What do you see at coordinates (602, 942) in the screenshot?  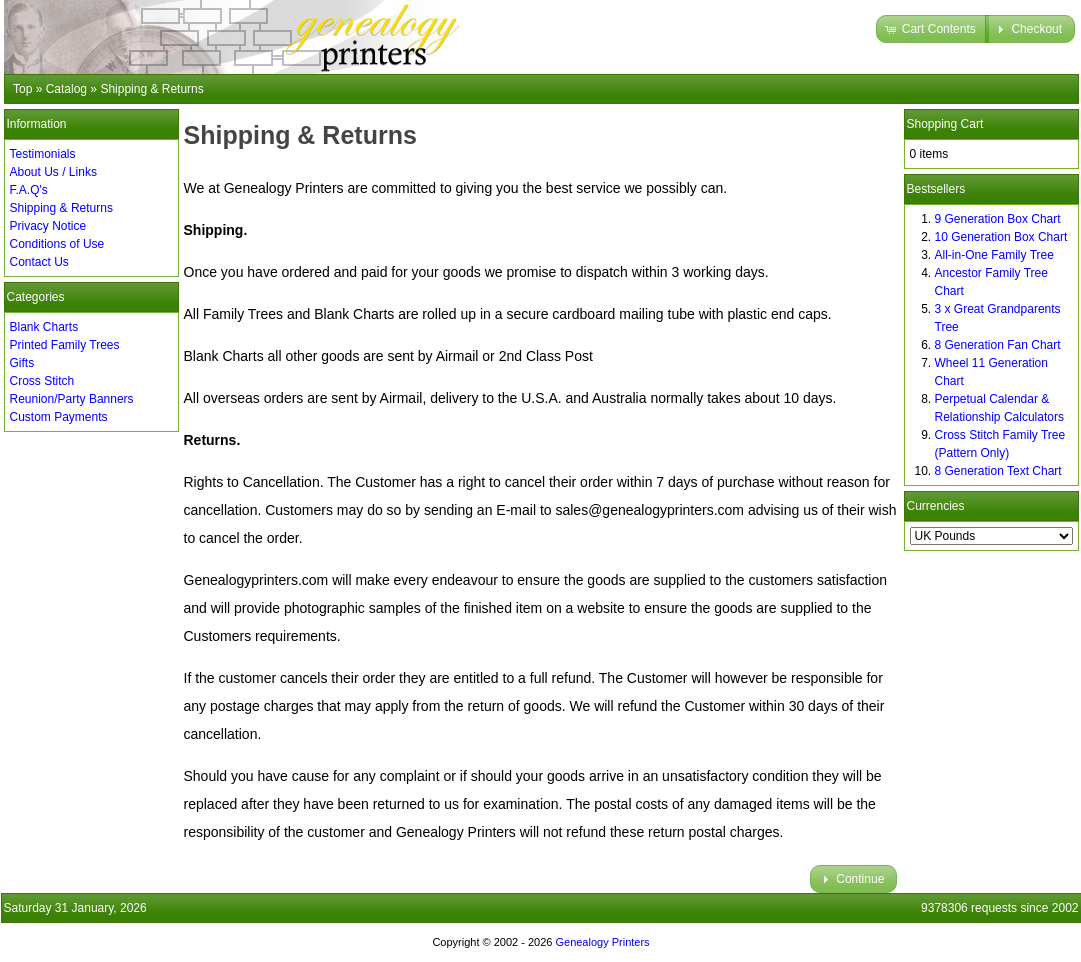 I see `Genealogy Printers` at bounding box center [602, 942].